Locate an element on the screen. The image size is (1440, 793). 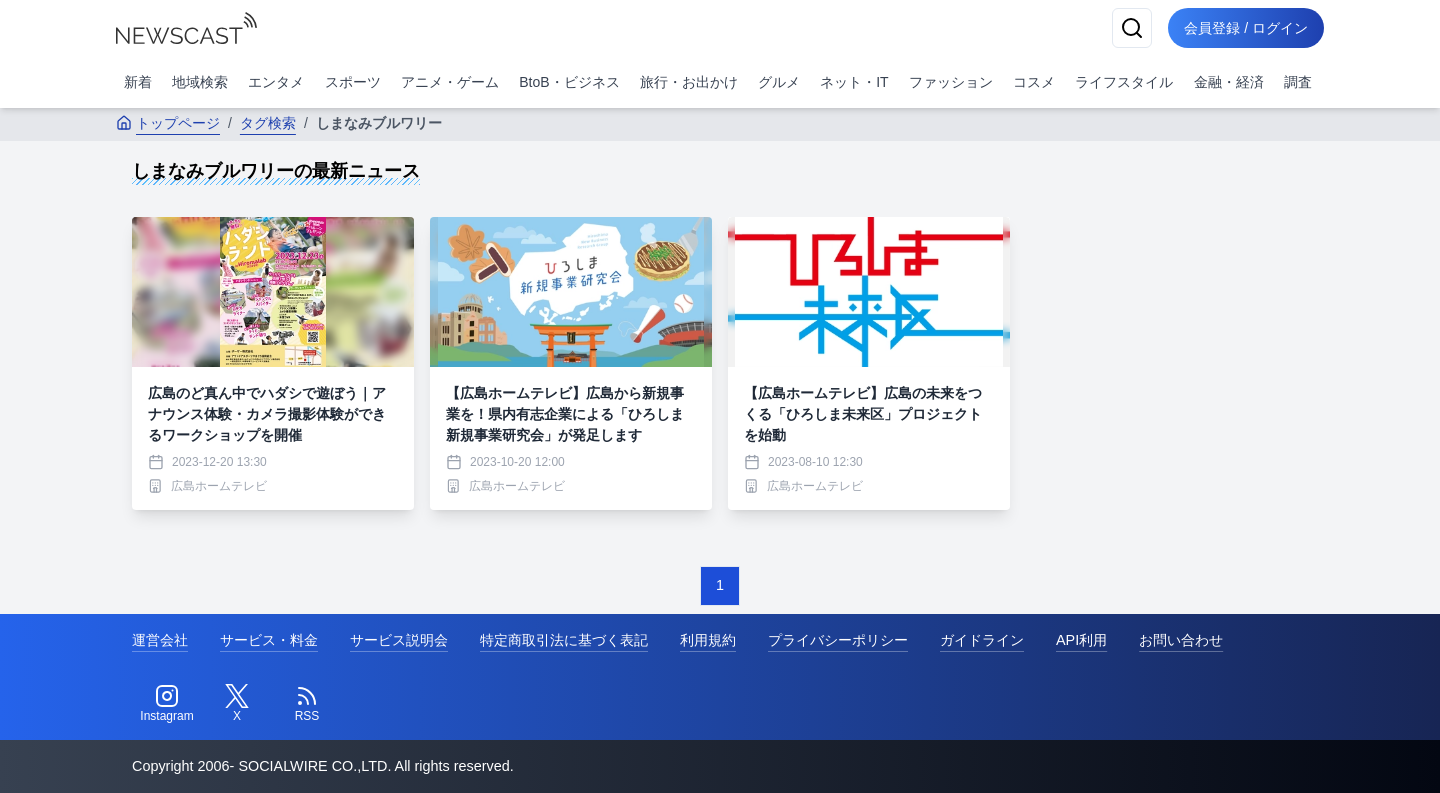
スポーツ is located at coordinates (353, 82).